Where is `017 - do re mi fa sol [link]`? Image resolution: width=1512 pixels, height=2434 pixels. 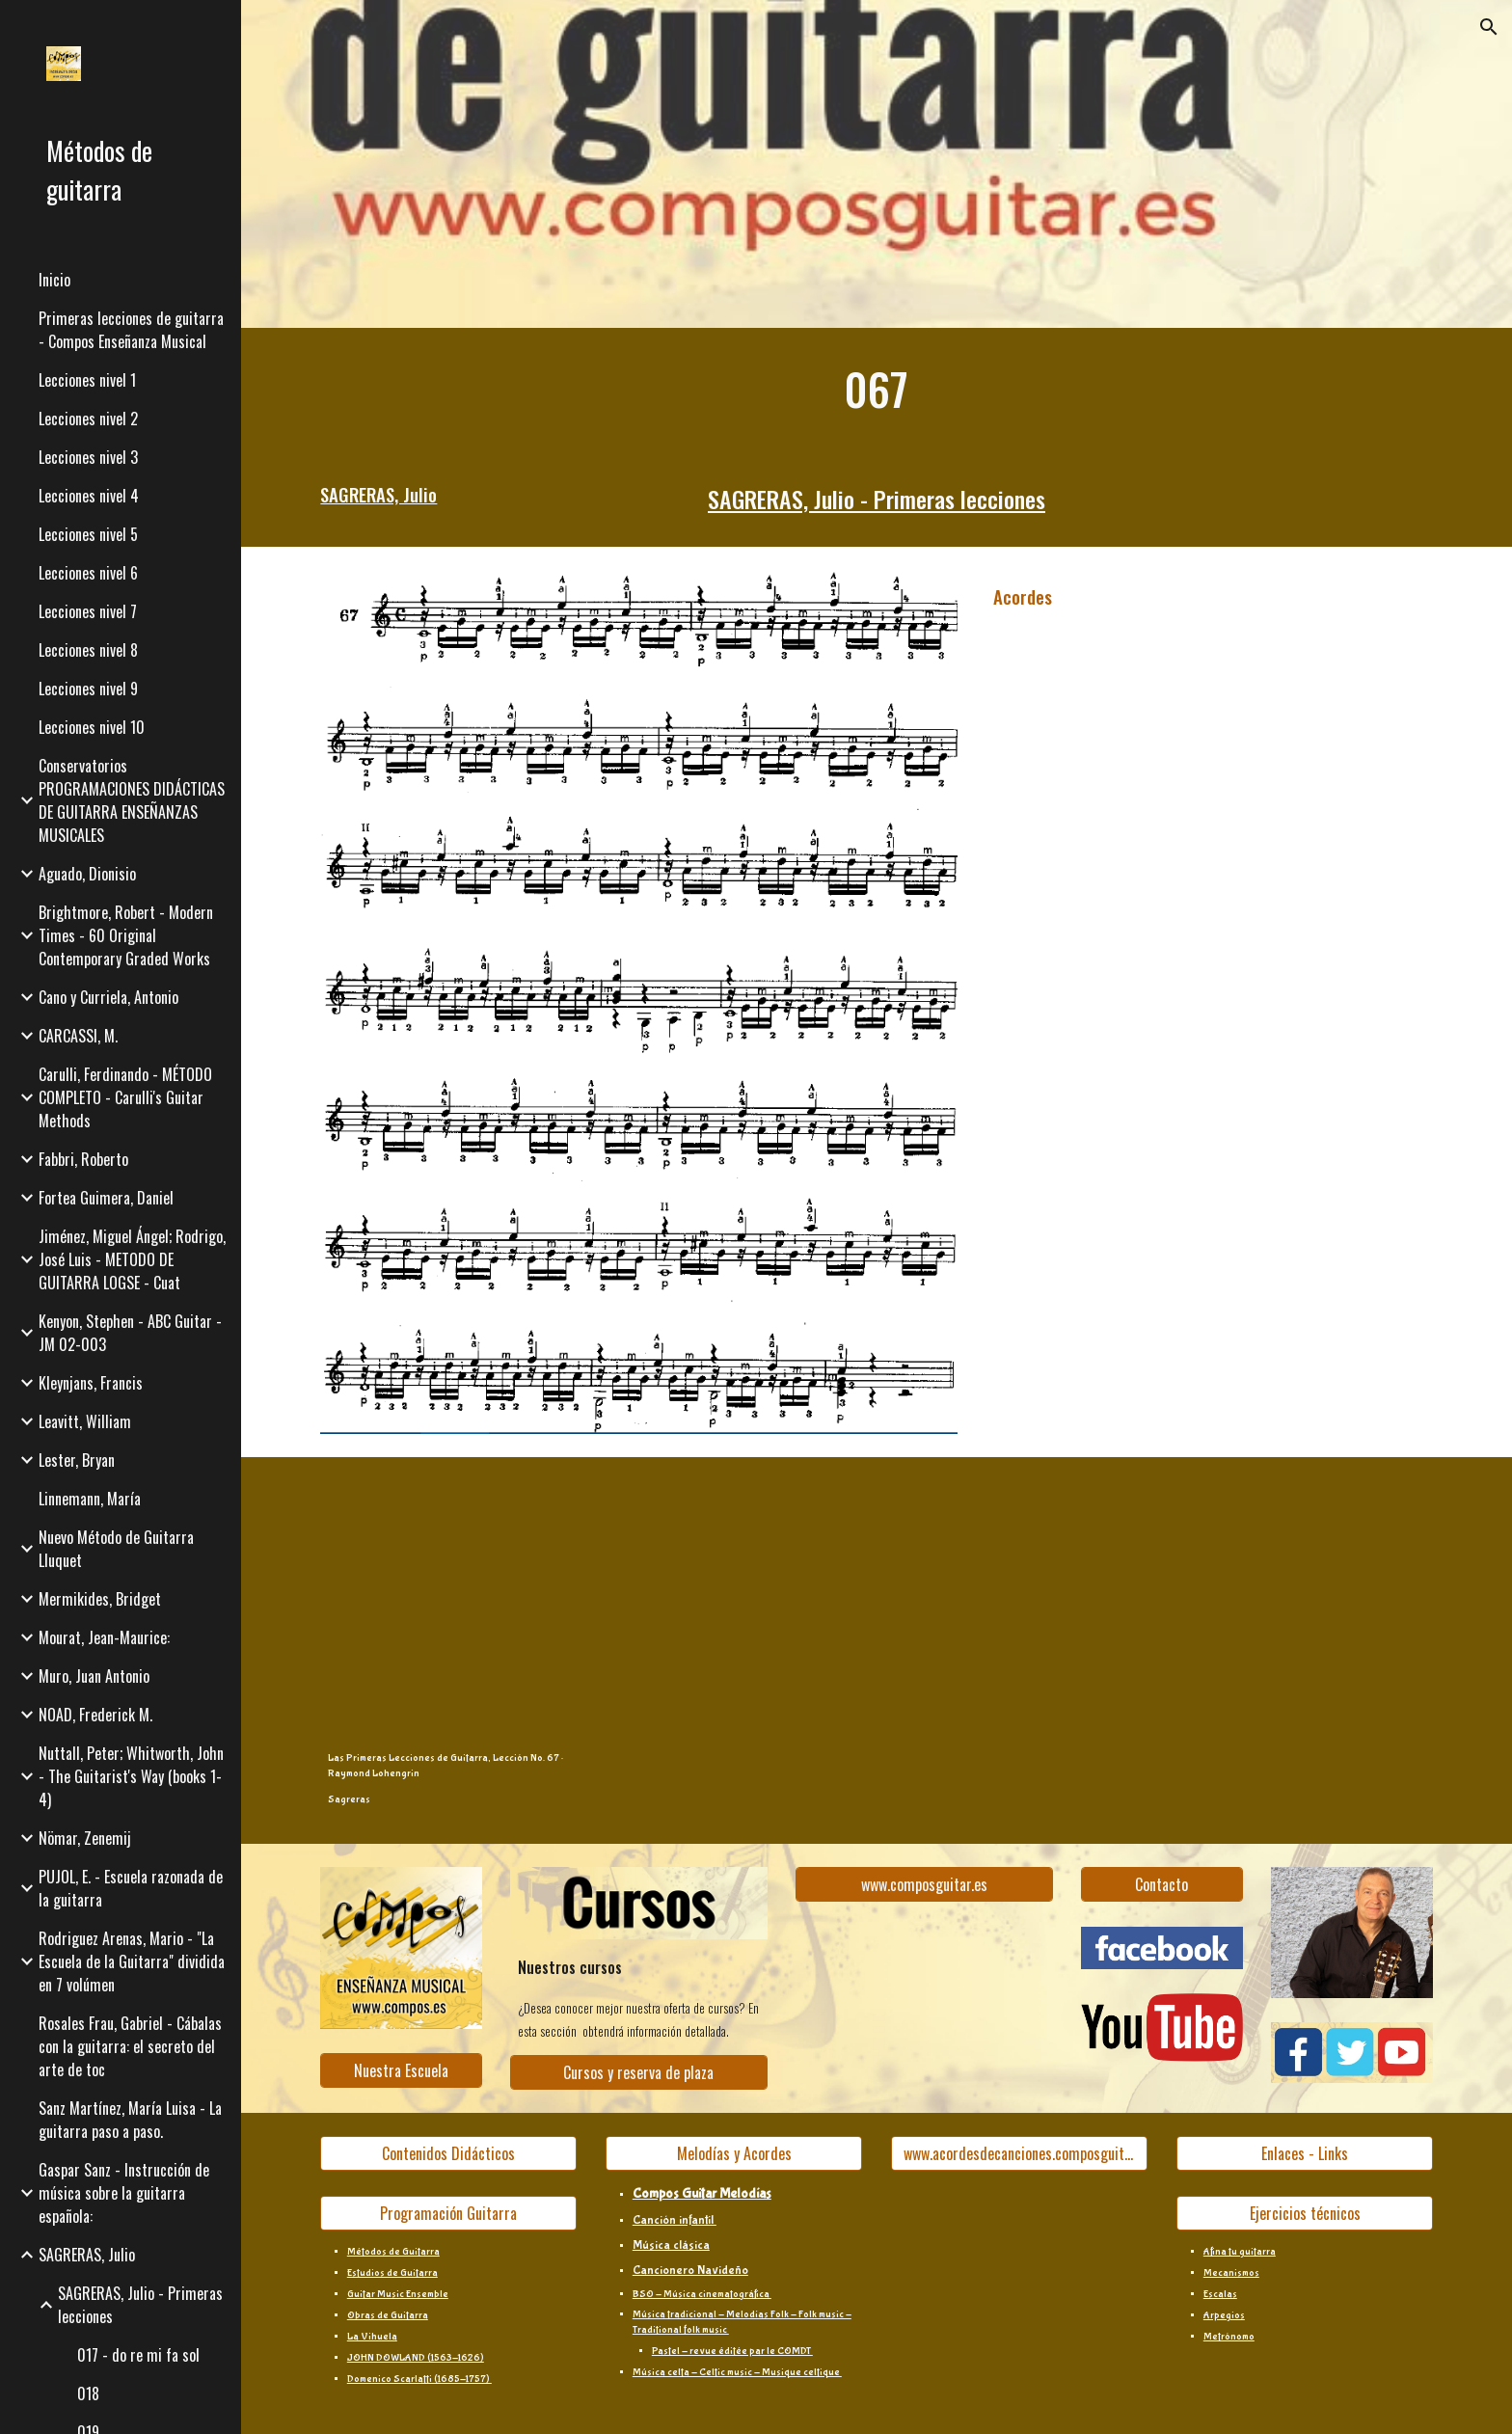
017 - do re mi fa sol [link] is located at coordinates (138, 2354).